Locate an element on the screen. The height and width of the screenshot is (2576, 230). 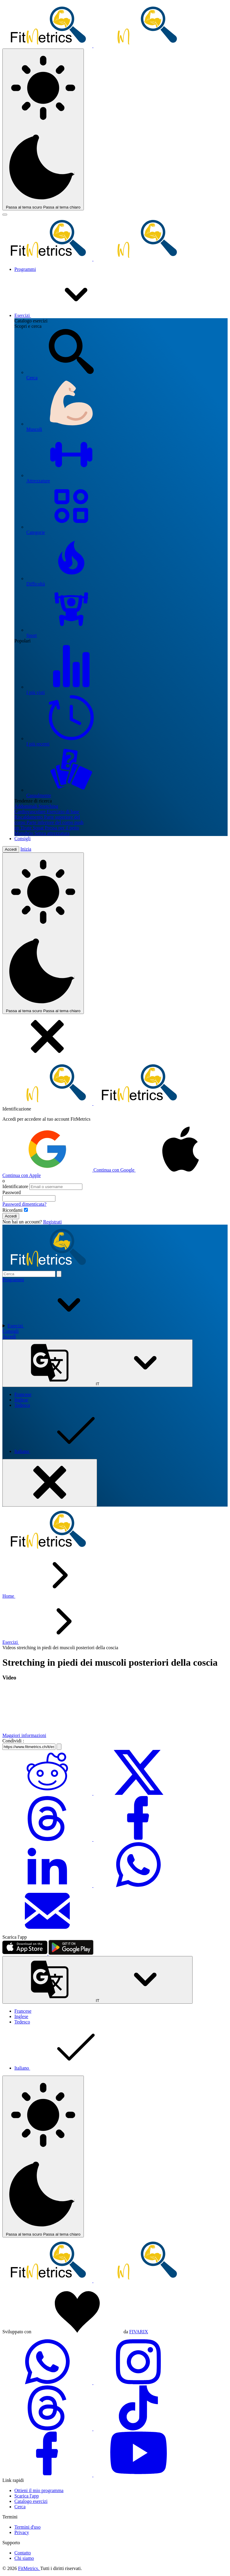
[Tema colore] is located at coordinates (43, 129).